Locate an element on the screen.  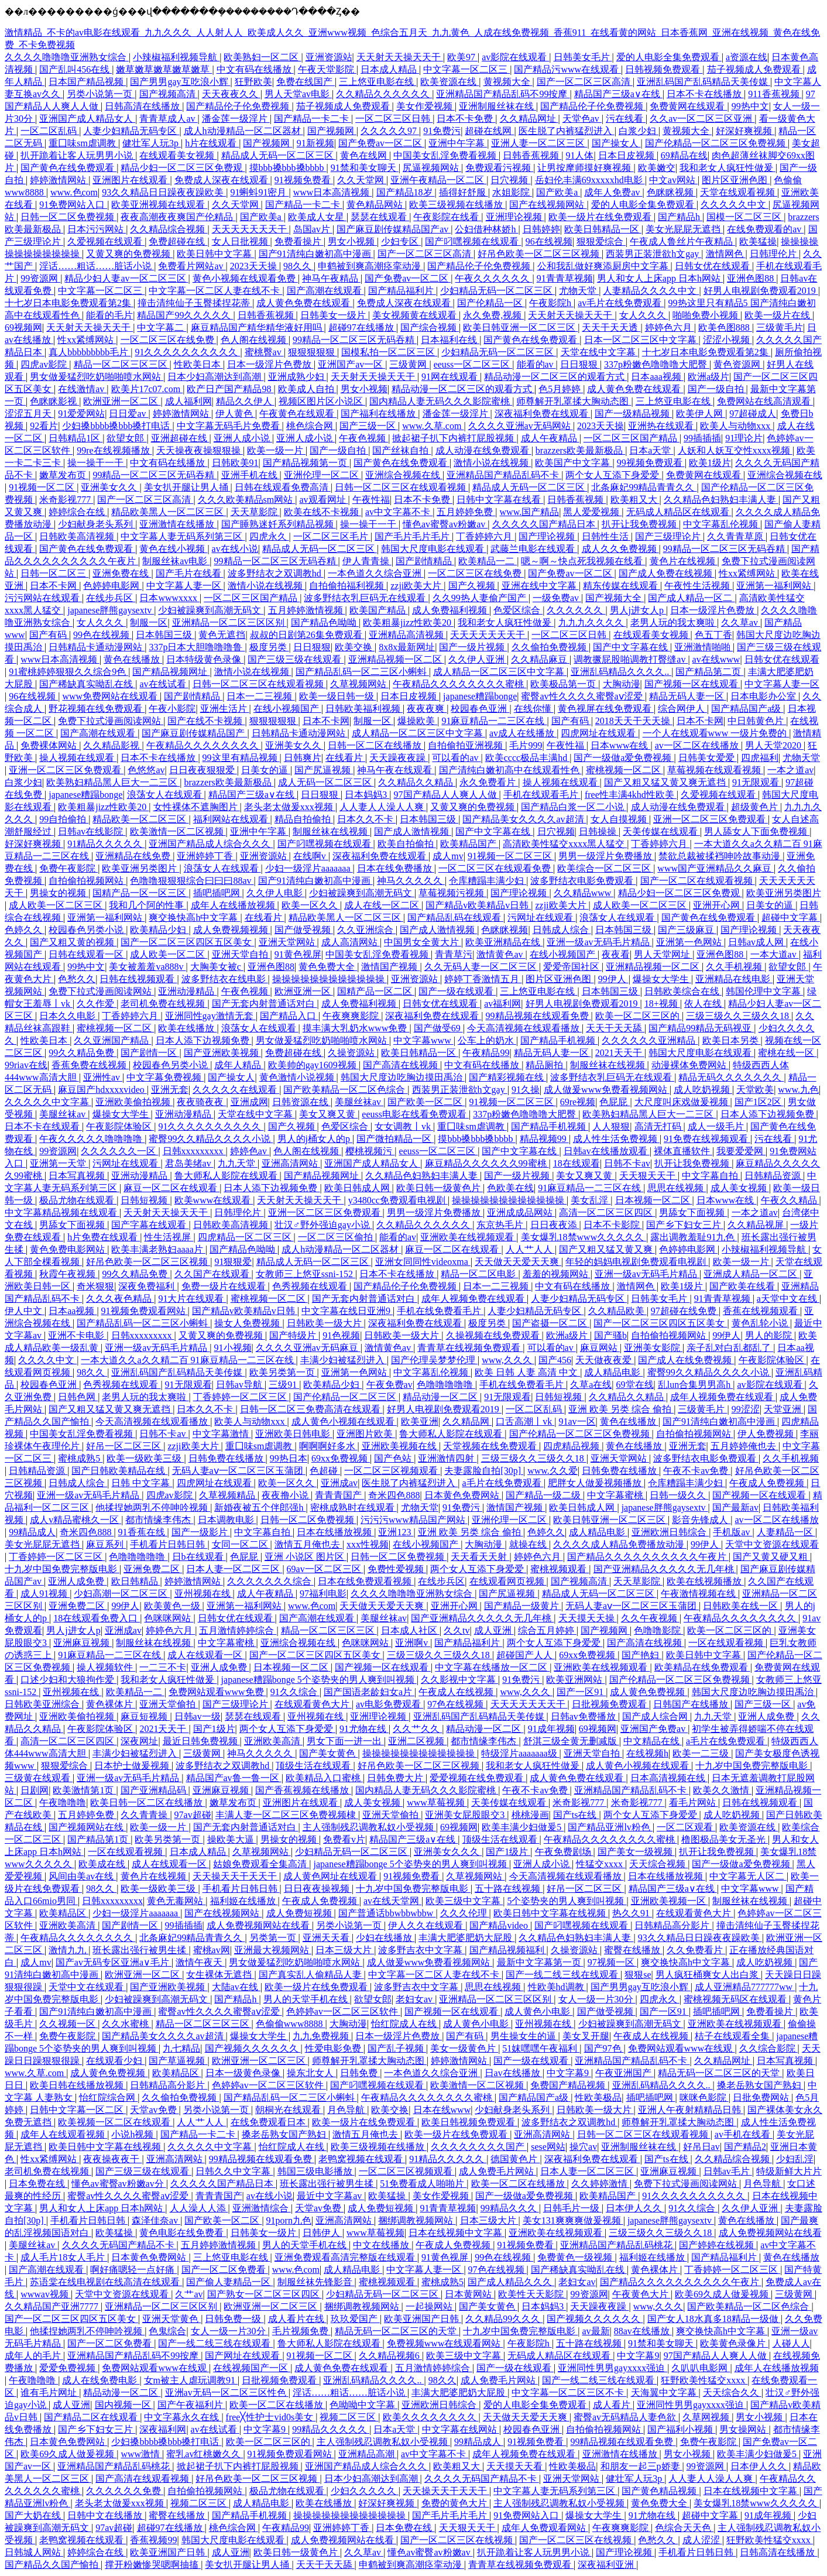
国产午夜福利片 is located at coordinates (191, 2405).